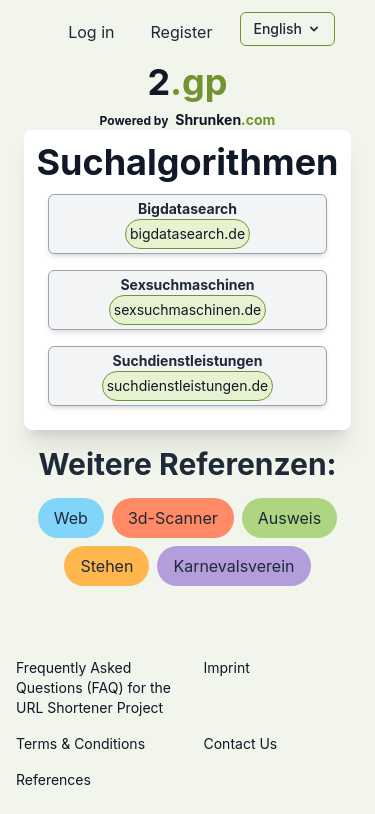 This screenshot has height=814, width=375. Describe the element at coordinates (106, 566) in the screenshot. I see `stehen` at that location.